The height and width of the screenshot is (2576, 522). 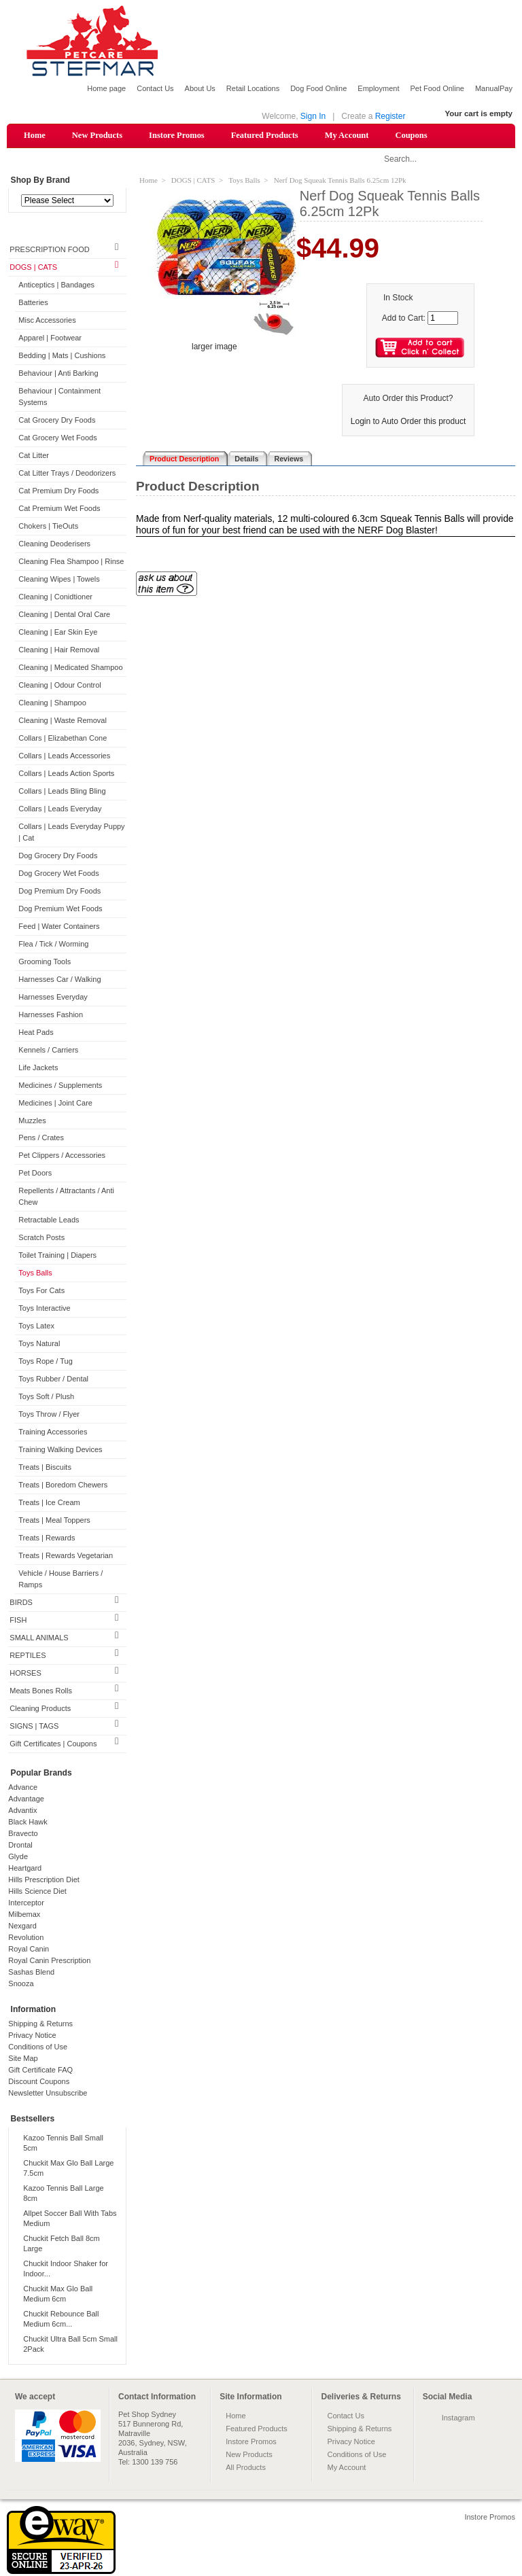 What do you see at coordinates (39, 1345) in the screenshot?
I see `Toys Natural` at bounding box center [39, 1345].